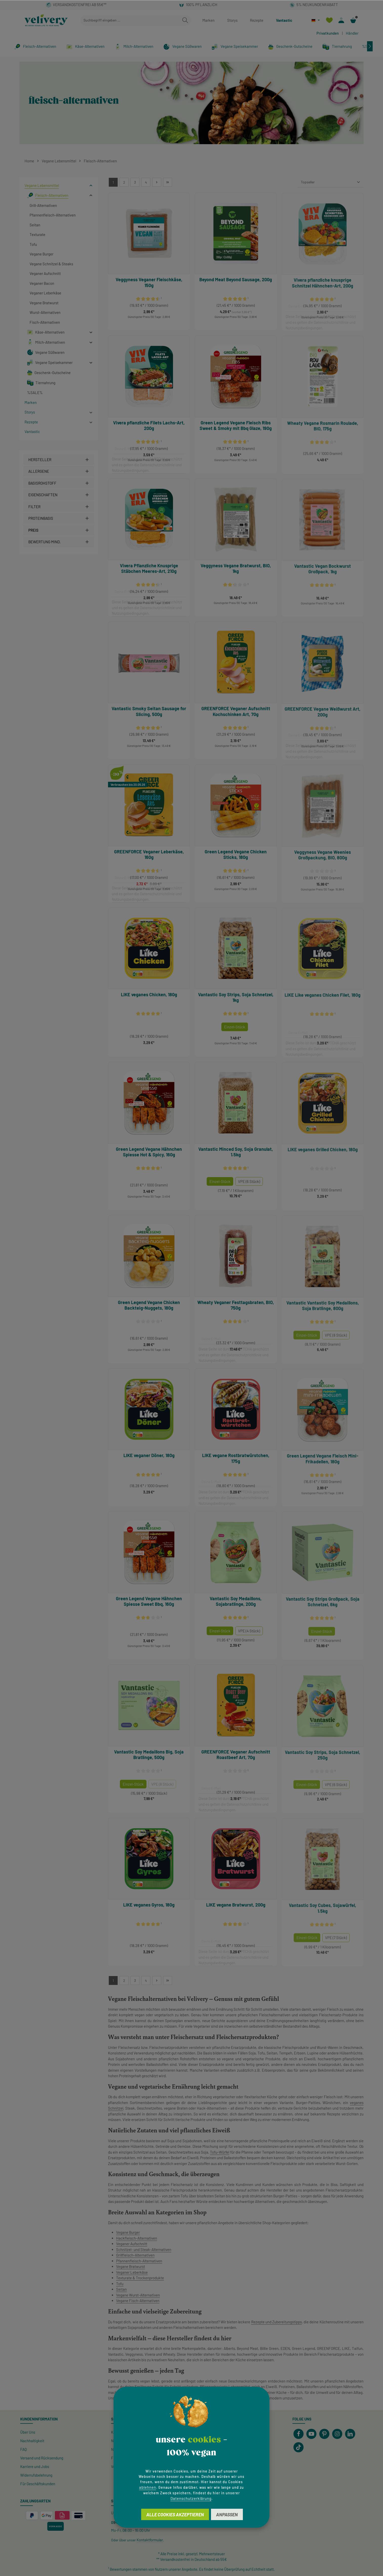  I want to click on Alle Cookies akzeptieren, so click(175, 2514).